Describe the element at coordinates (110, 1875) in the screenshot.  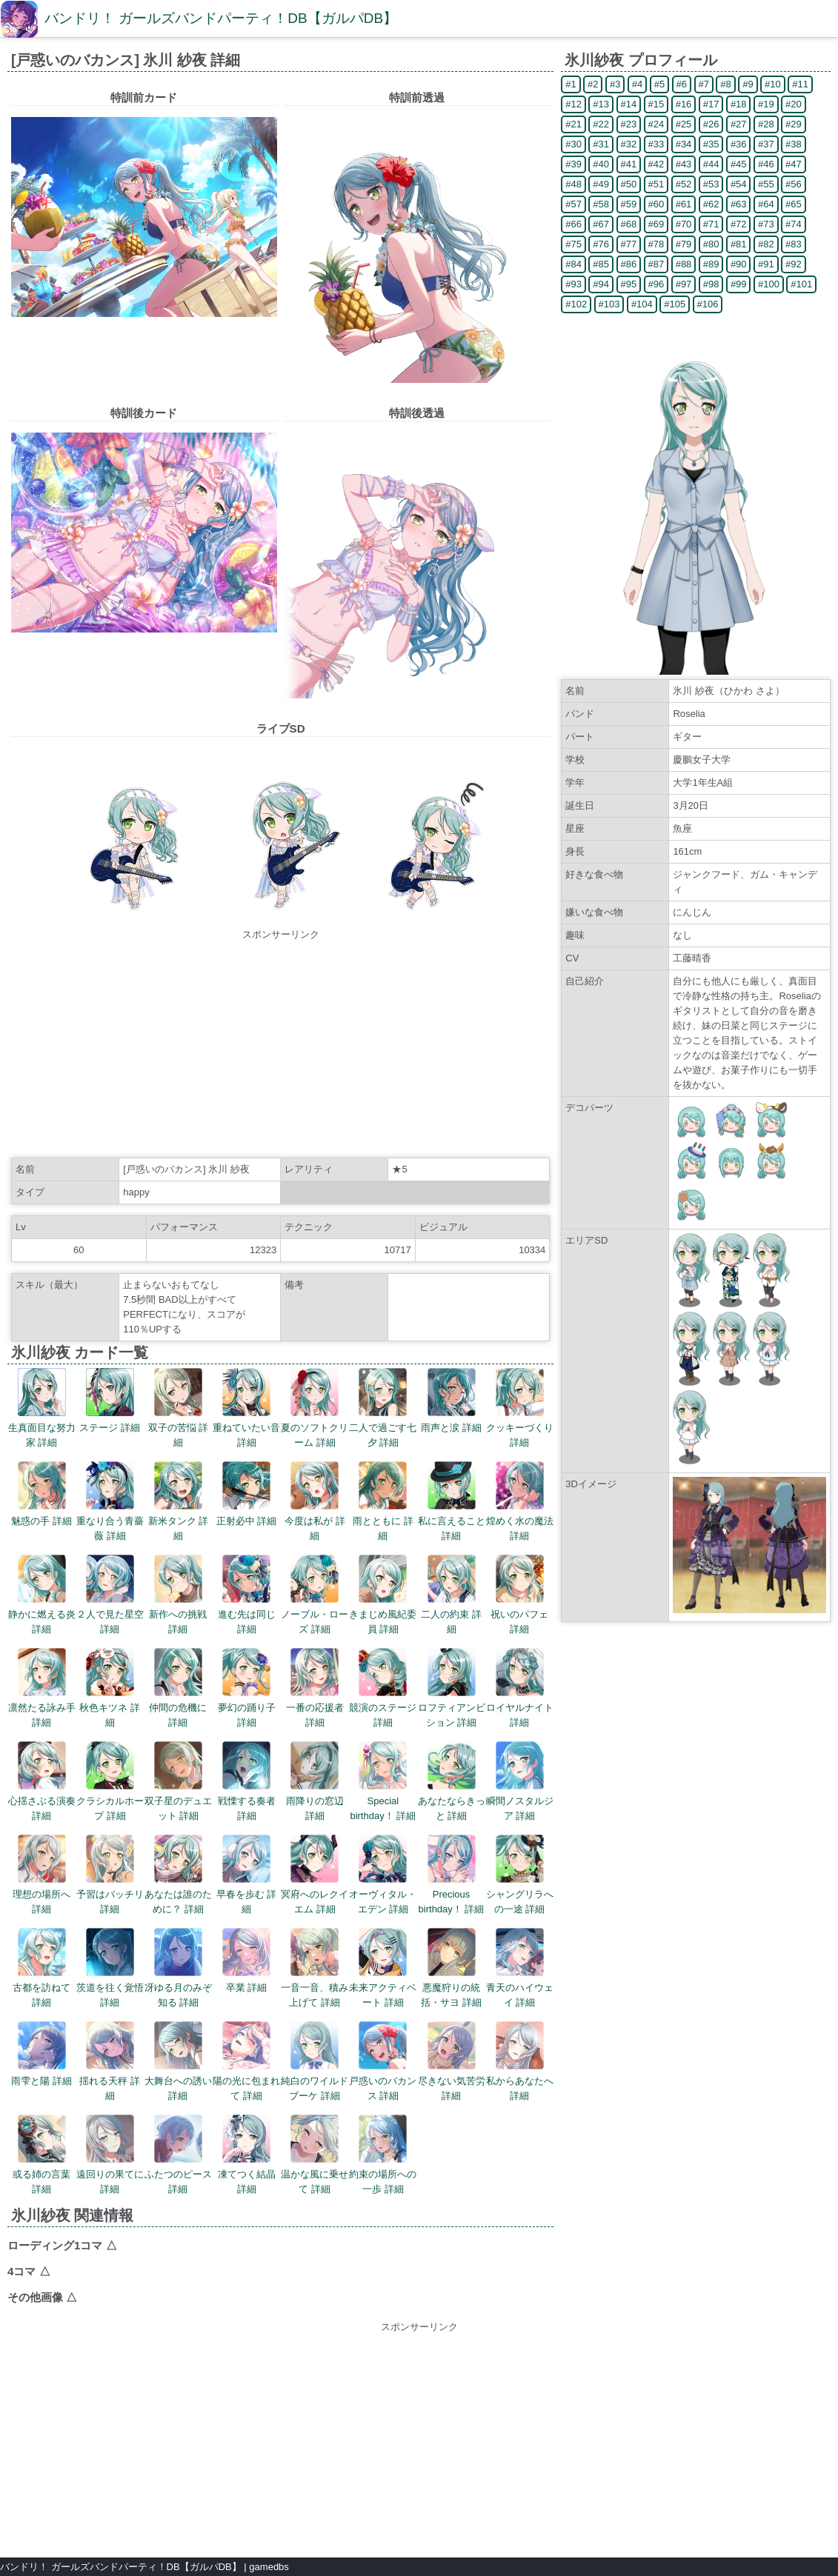
I see `予習はバッチリ 詳細` at that location.